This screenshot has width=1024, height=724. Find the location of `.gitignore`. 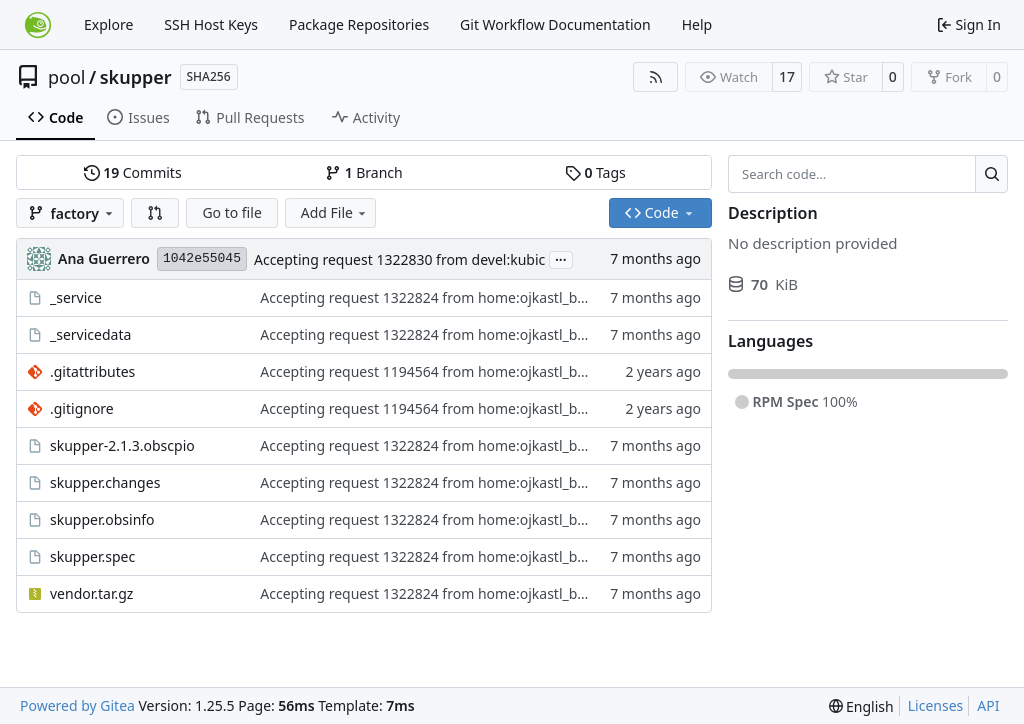

.gitignore is located at coordinates (82, 408).